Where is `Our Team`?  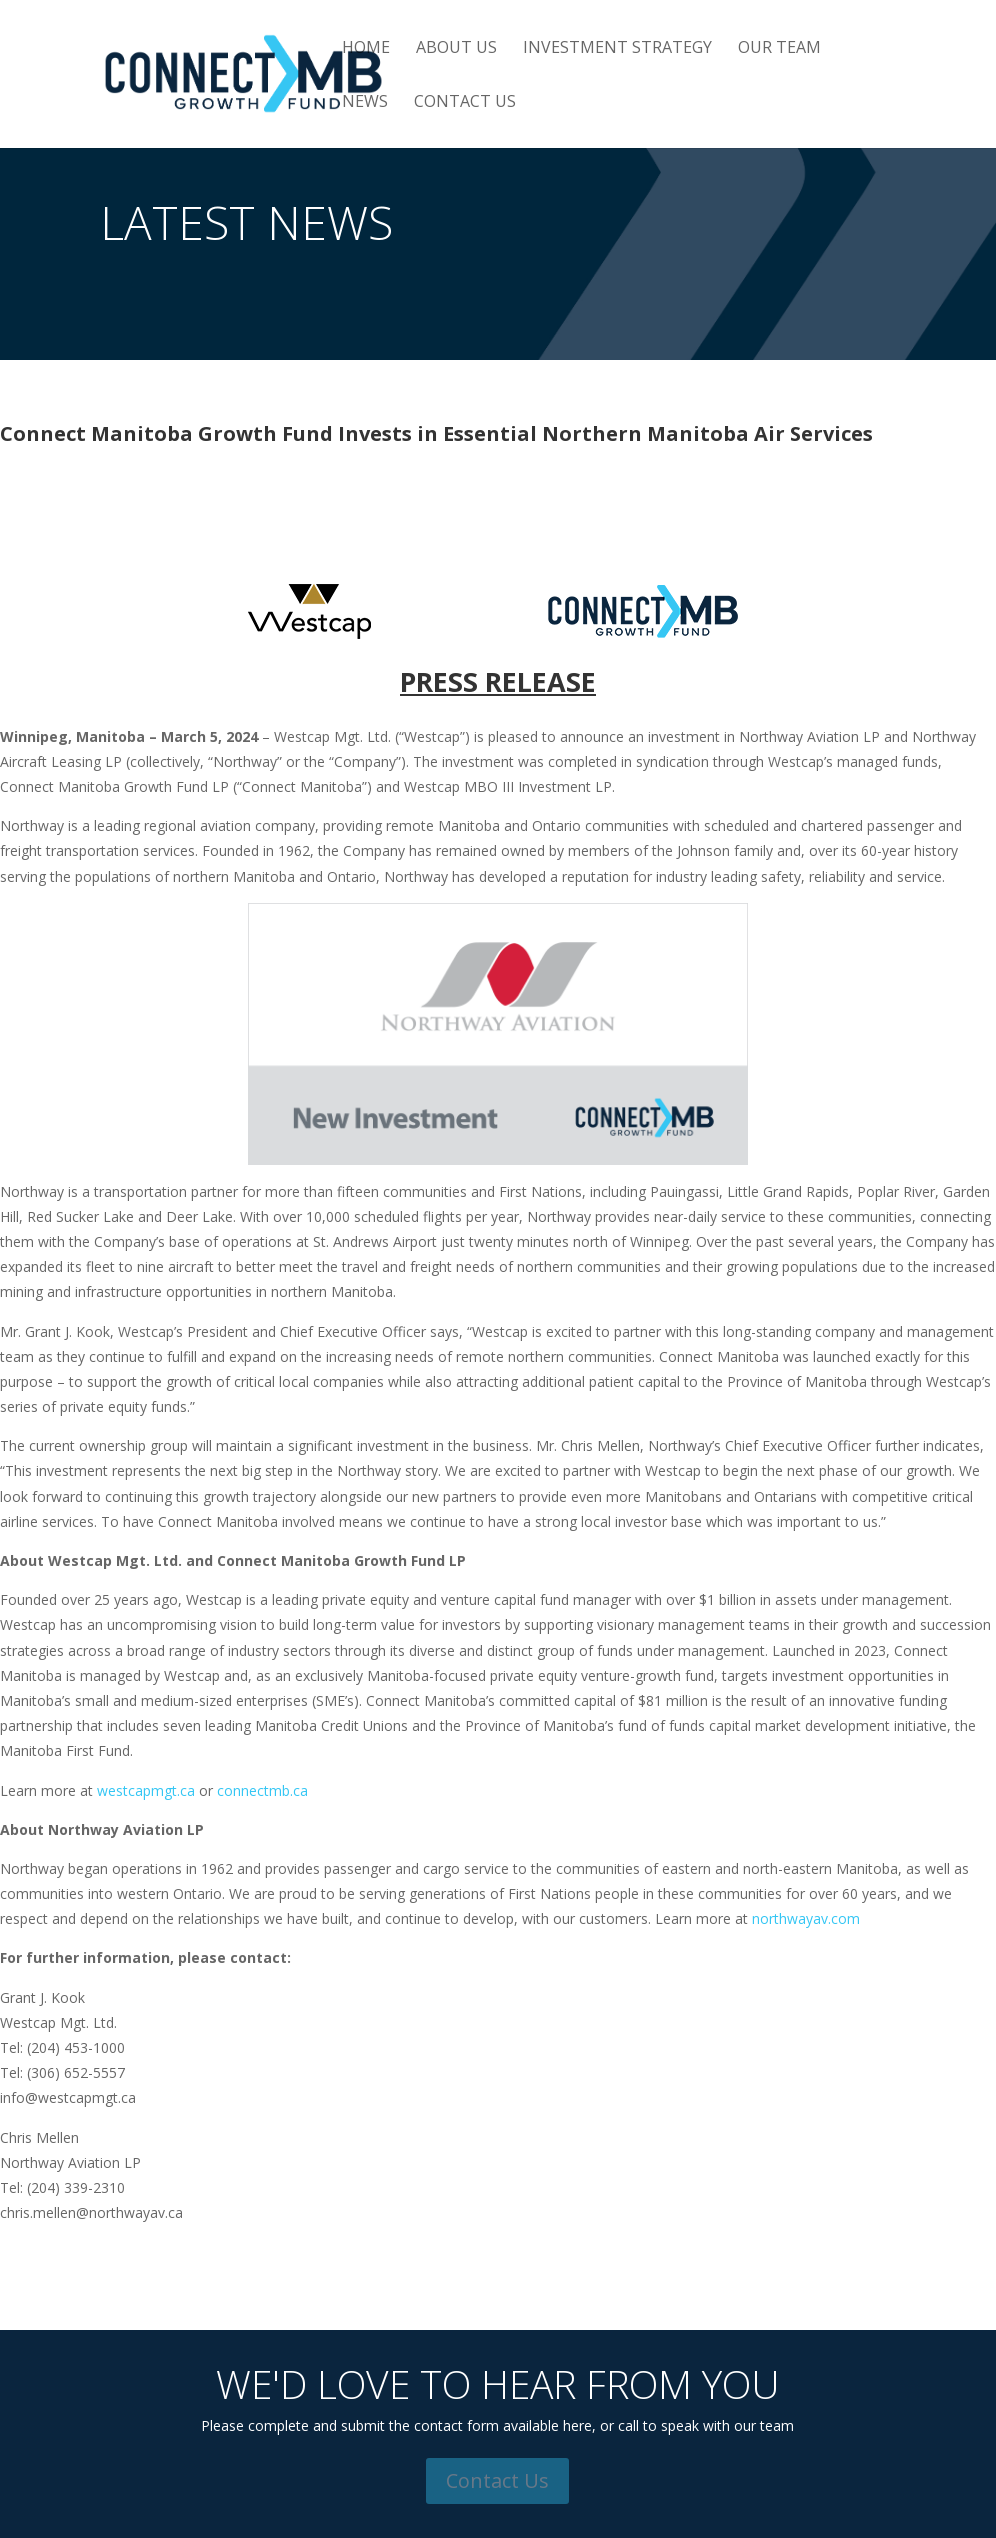 Our Team is located at coordinates (779, 49).